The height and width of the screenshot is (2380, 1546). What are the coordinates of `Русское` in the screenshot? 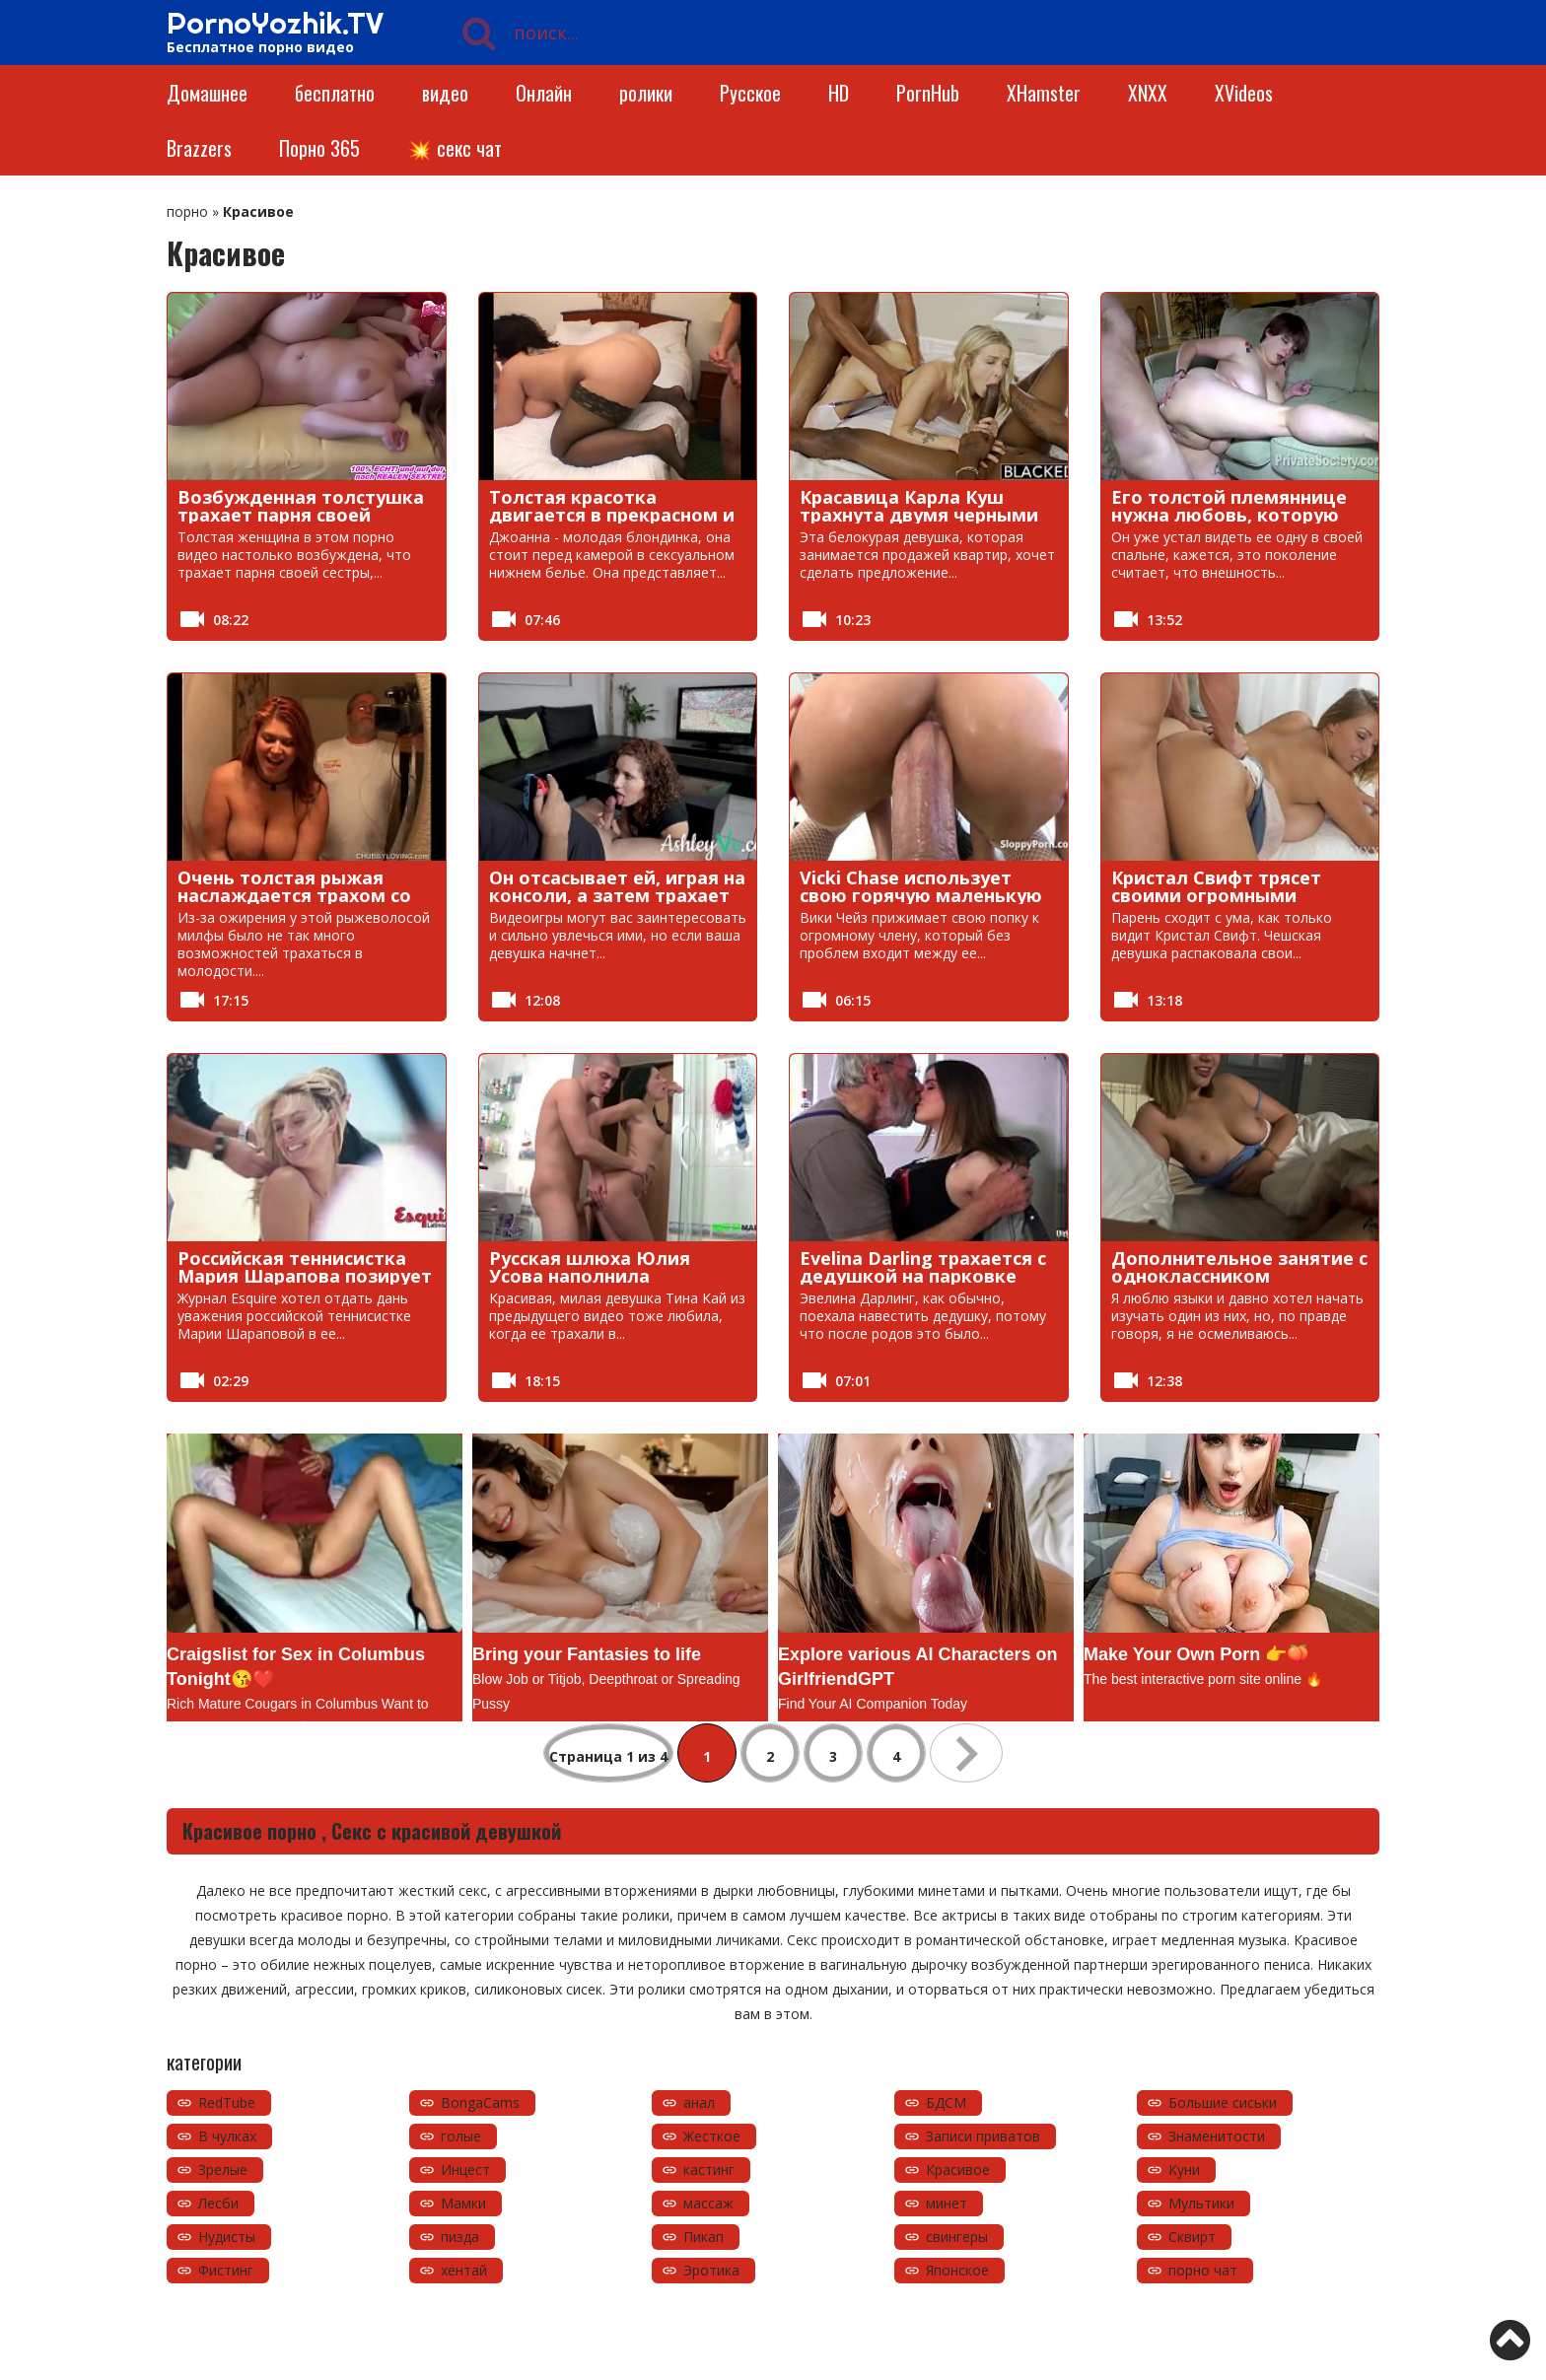 It's located at (750, 92).